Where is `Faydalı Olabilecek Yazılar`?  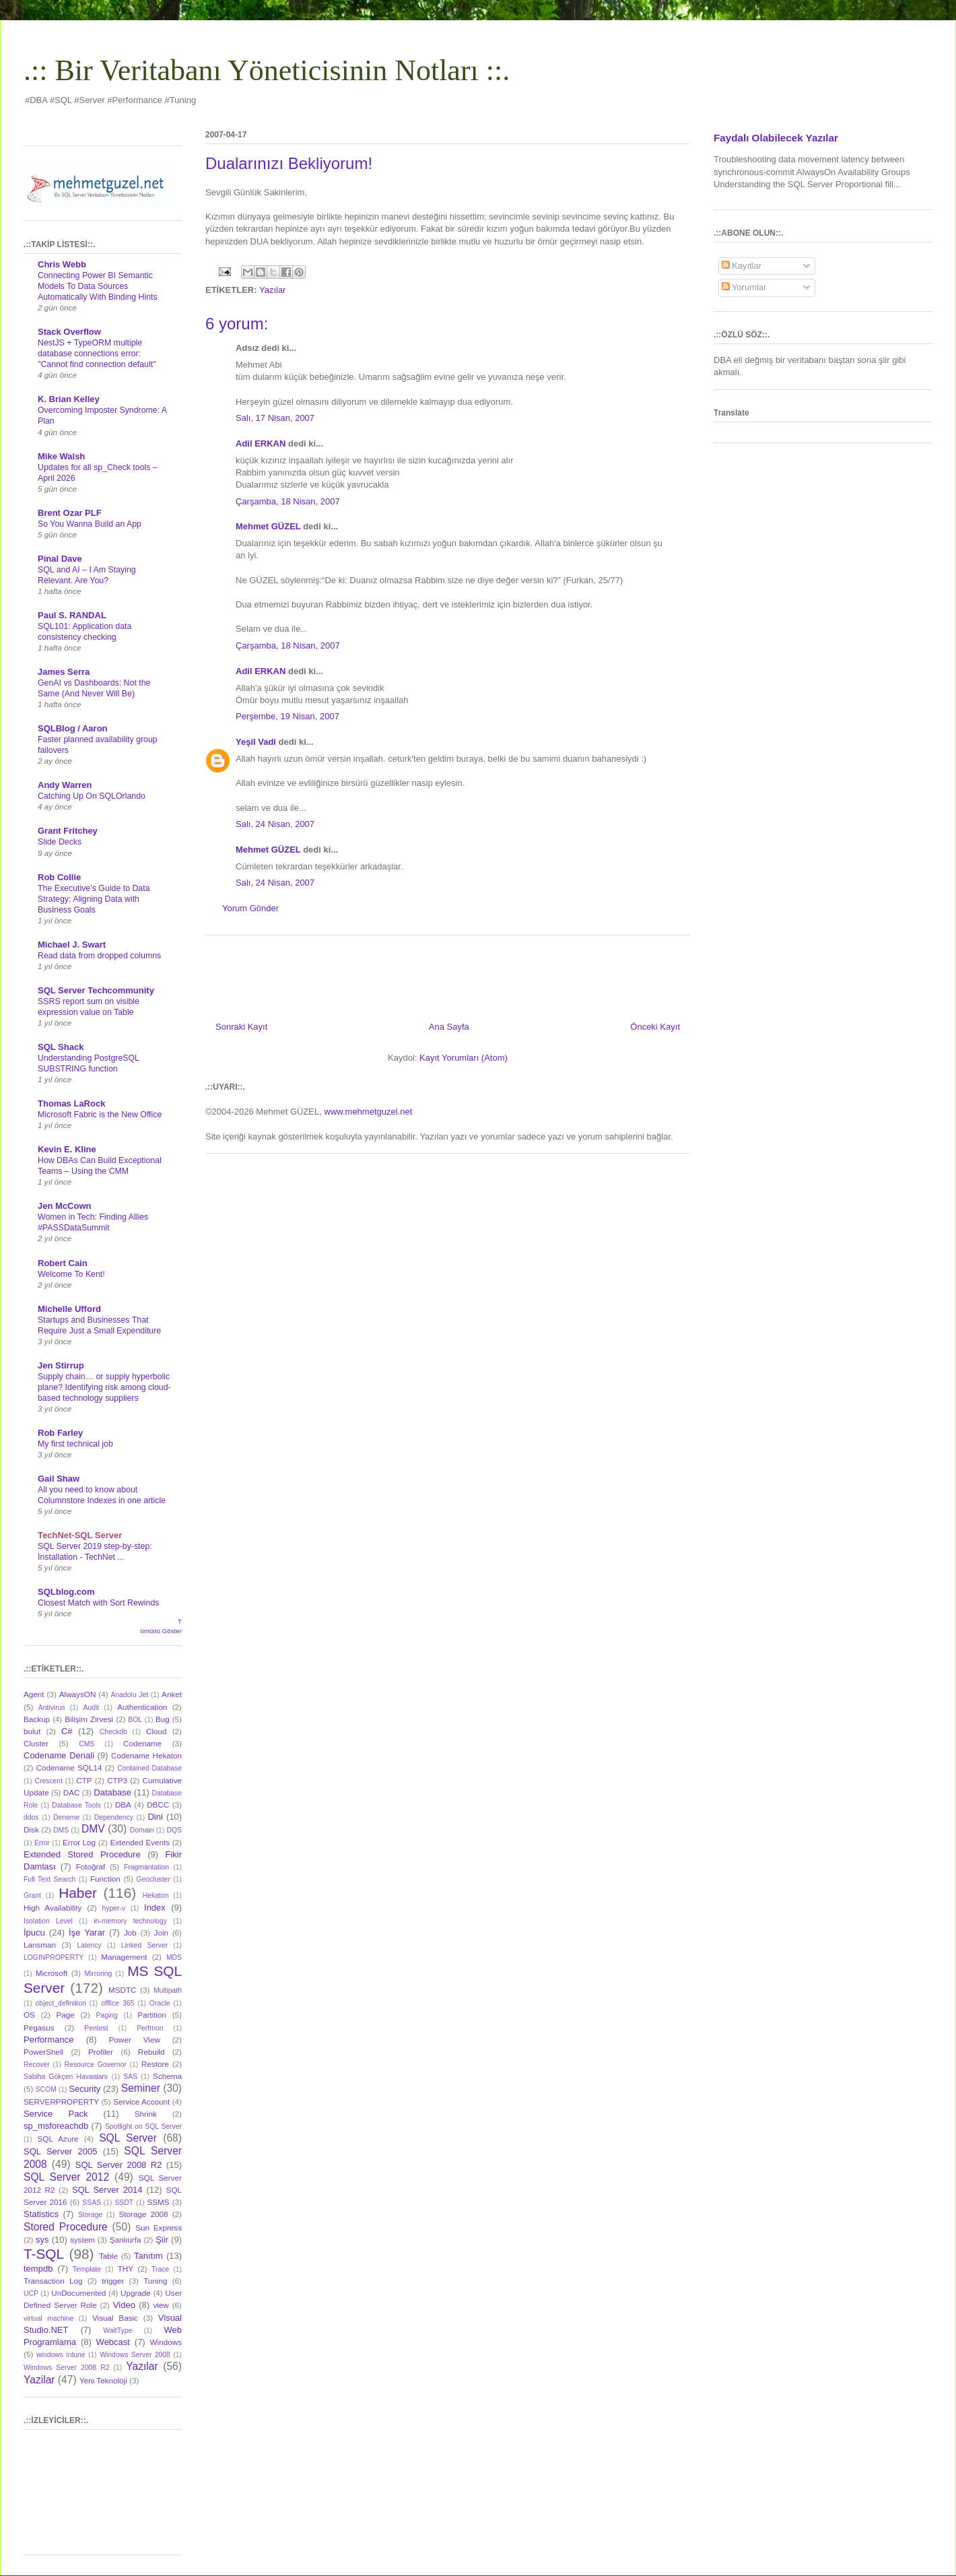 Faydalı Olabilecek Yazılar is located at coordinates (776, 137).